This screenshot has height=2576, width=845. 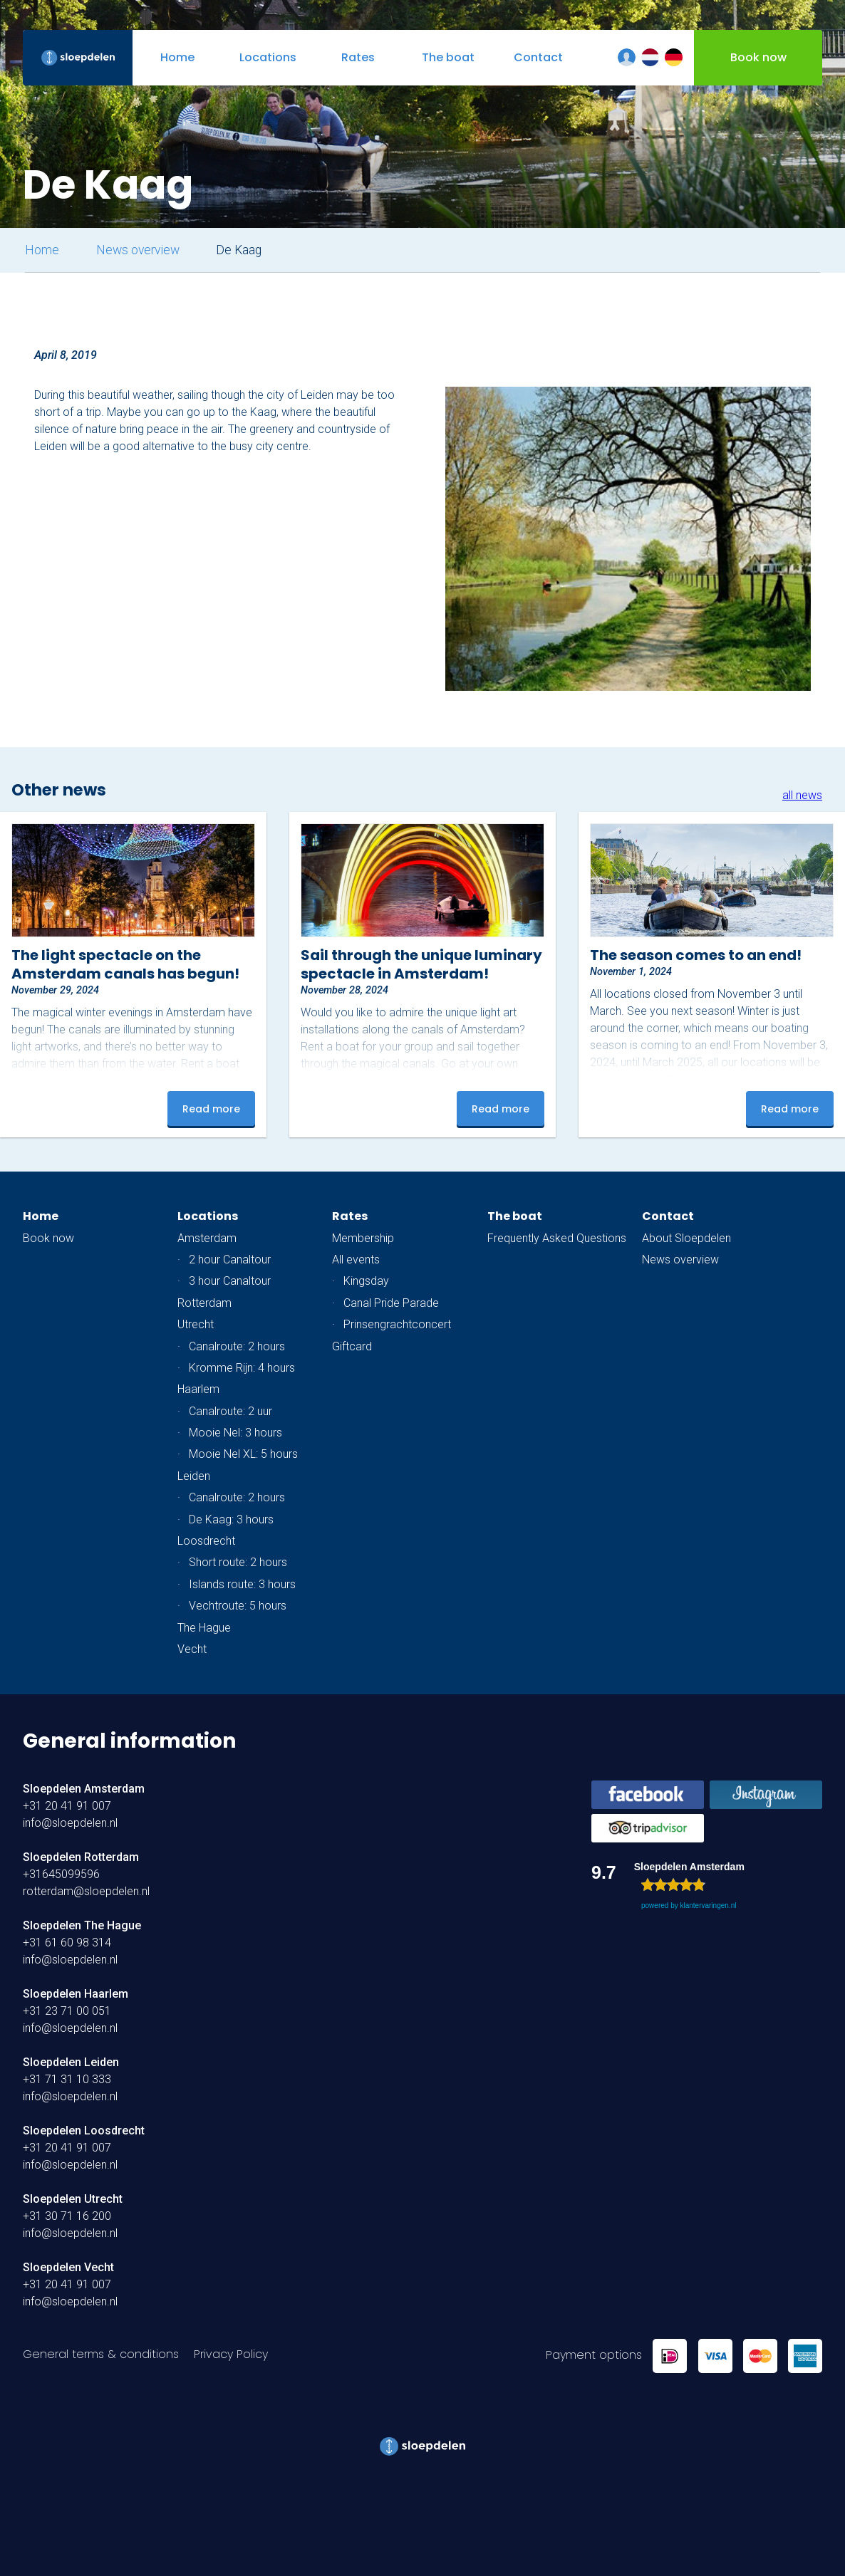 What do you see at coordinates (67, 2216) in the screenshot?
I see `+31 30 71 16 200` at bounding box center [67, 2216].